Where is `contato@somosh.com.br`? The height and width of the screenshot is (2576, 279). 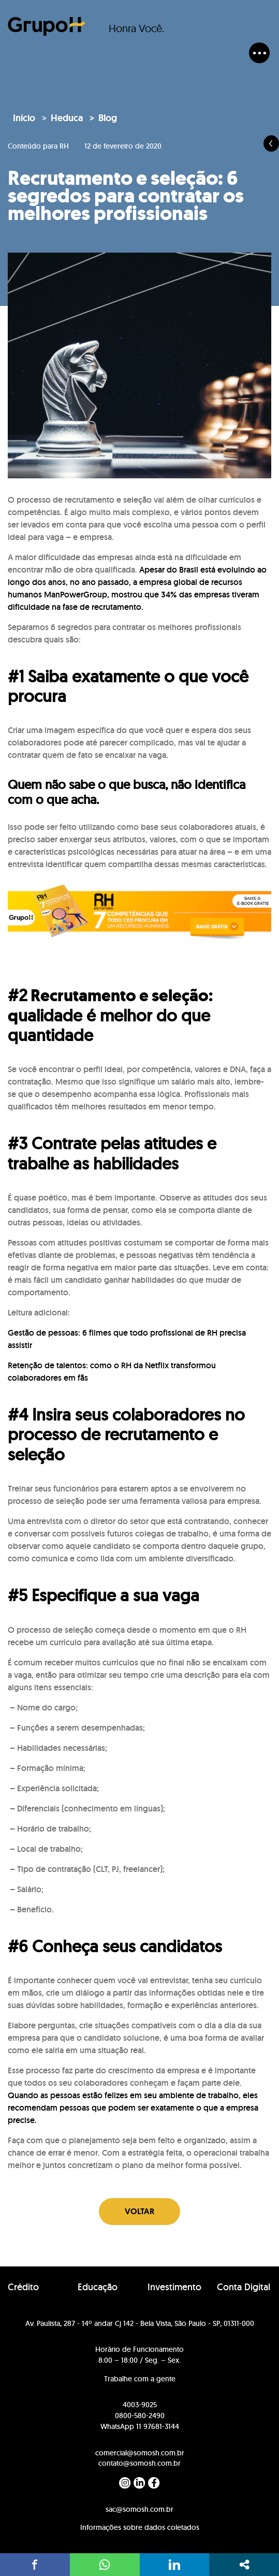
contato@somosh.com.br is located at coordinates (139, 2463).